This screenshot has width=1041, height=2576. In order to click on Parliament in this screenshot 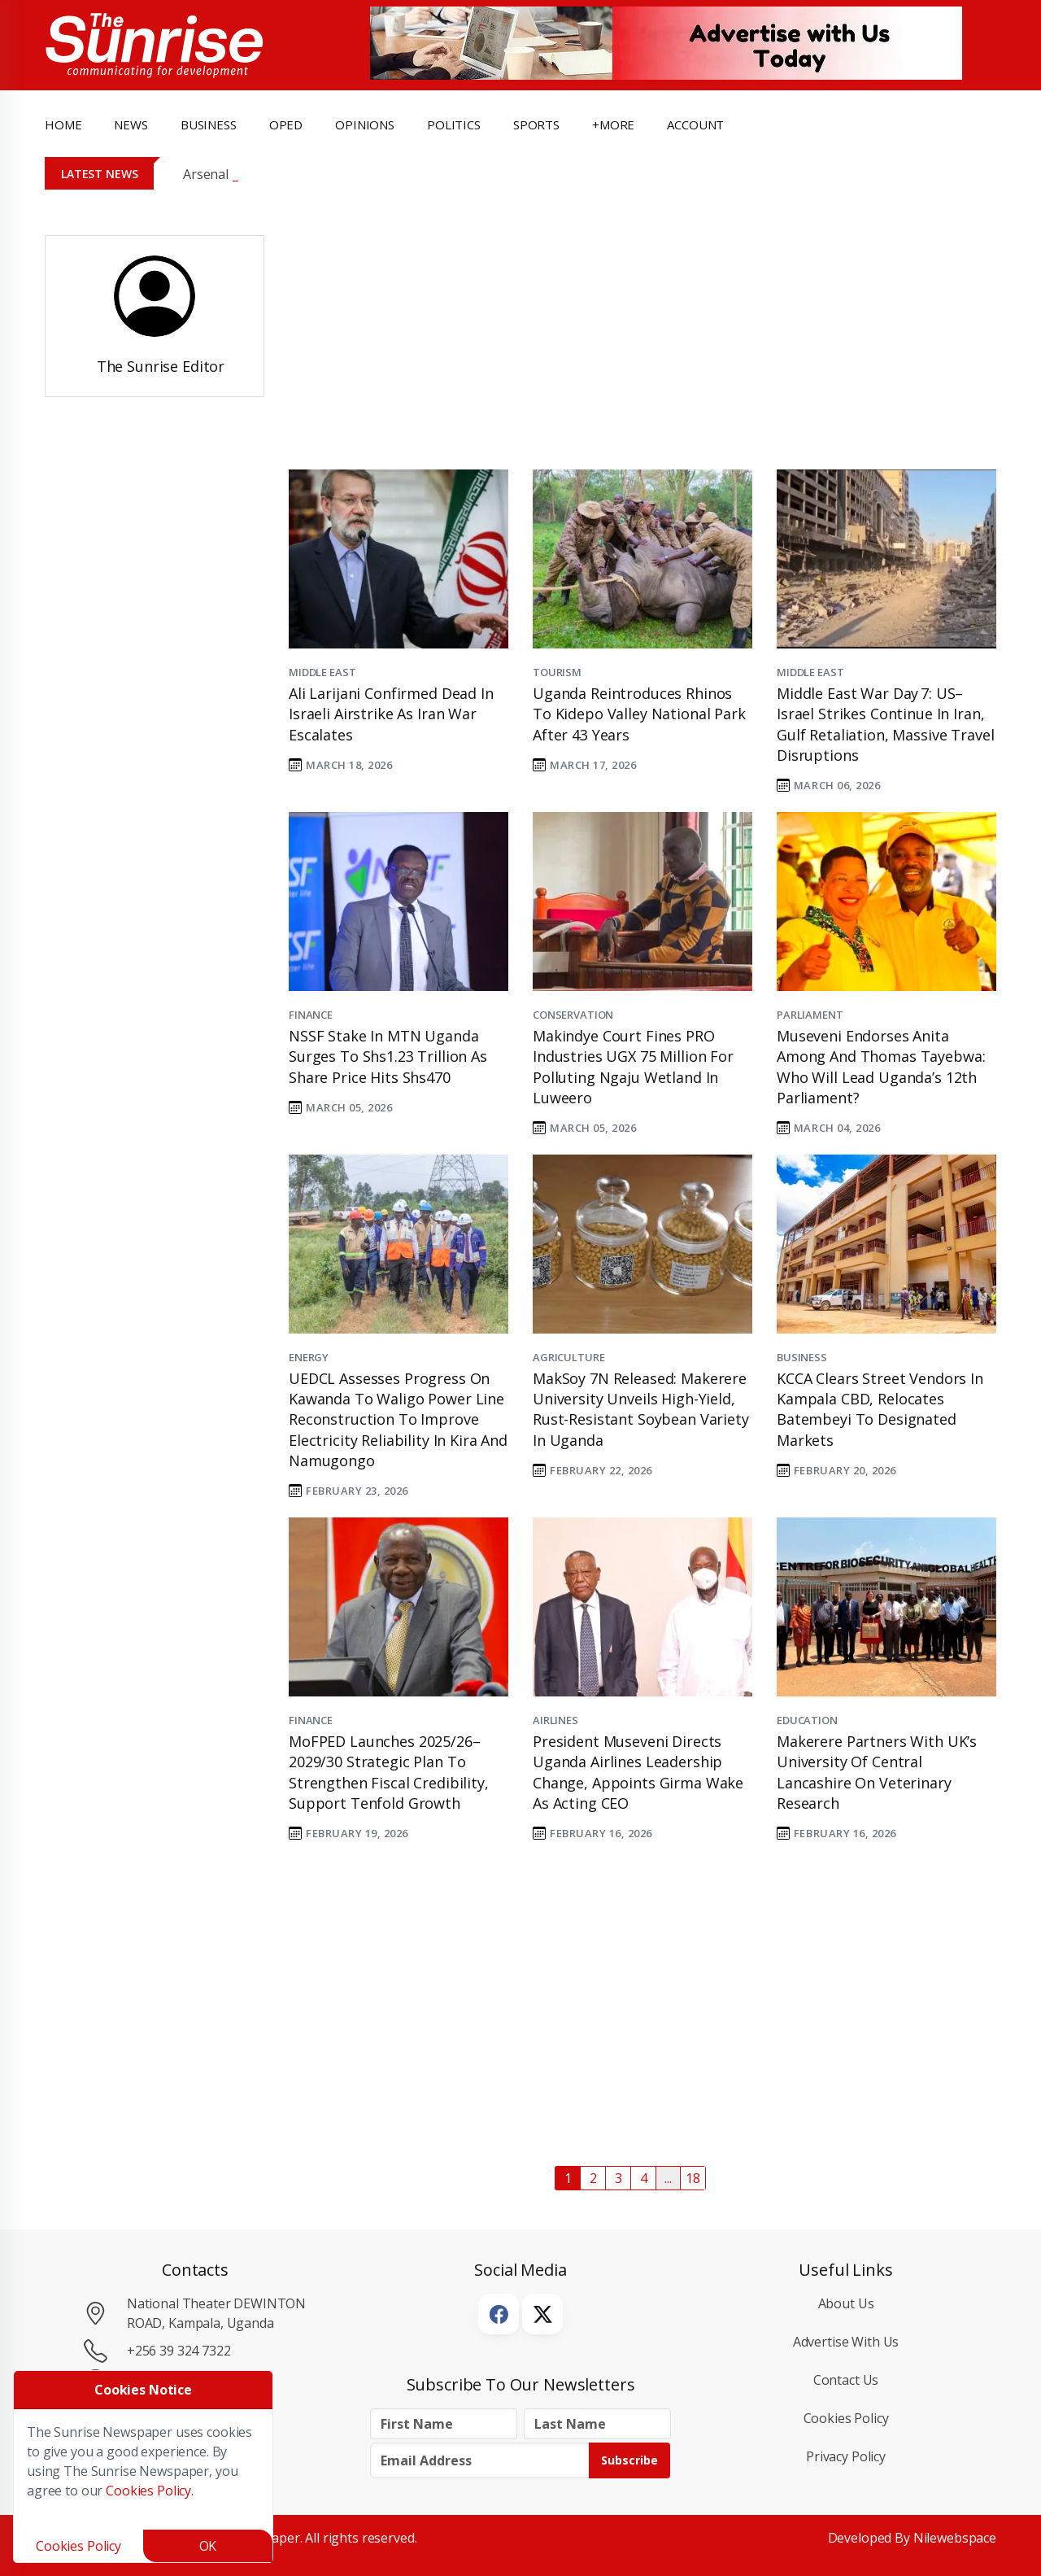, I will do `click(810, 1014)`.